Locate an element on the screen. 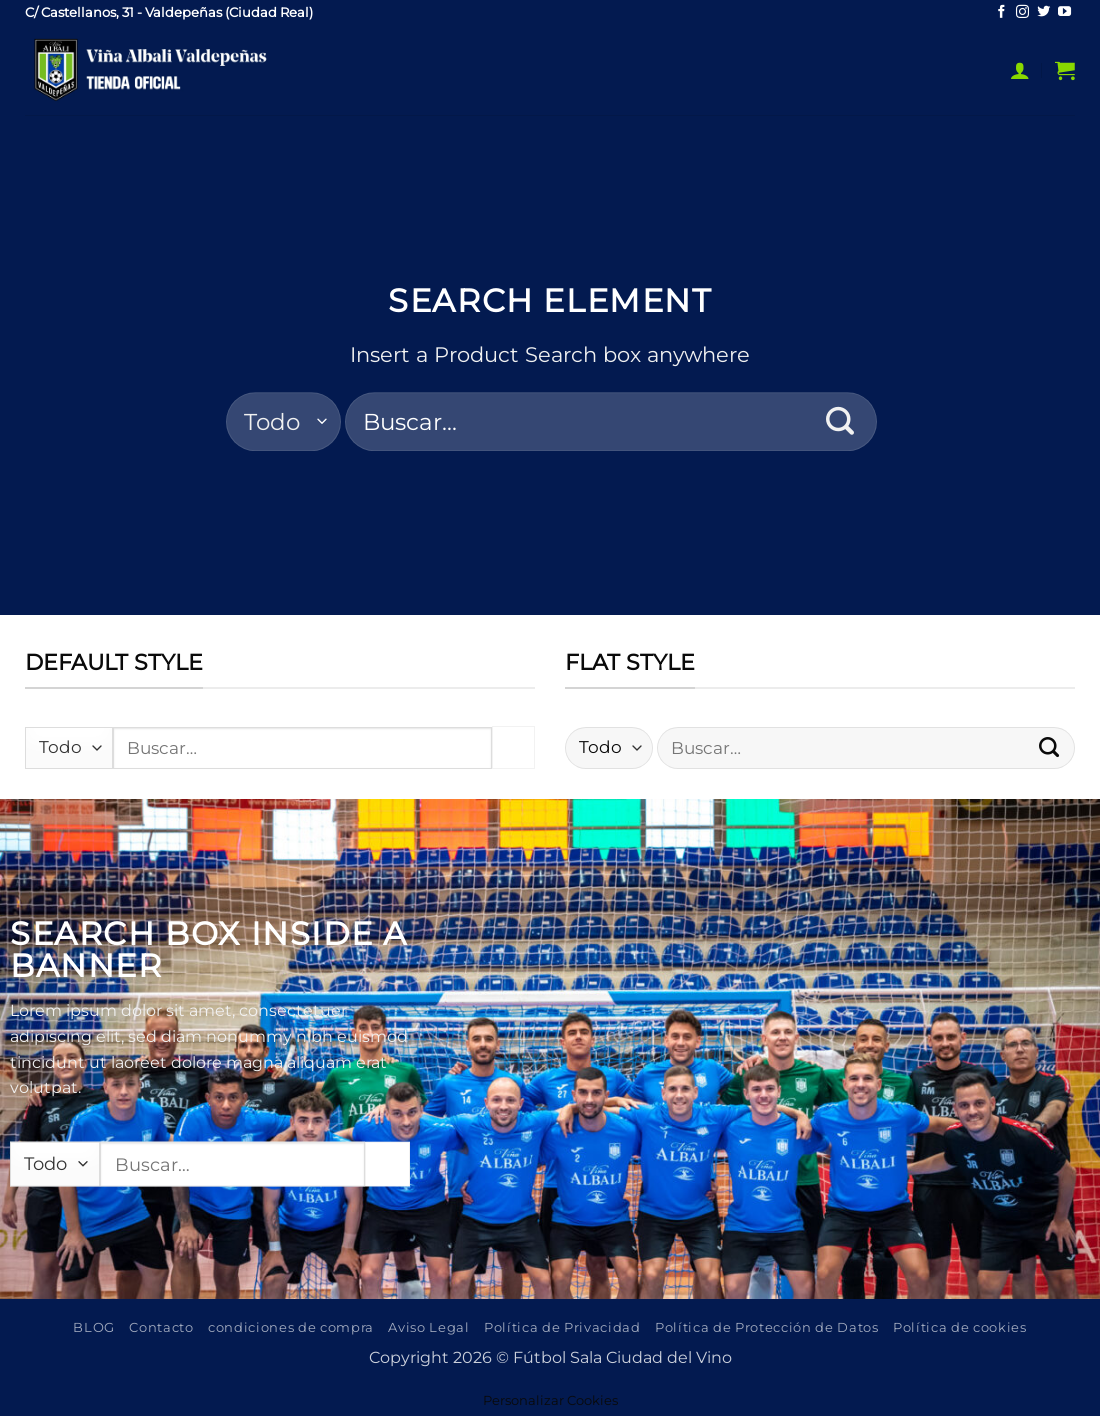  Política de cookies is located at coordinates (960, 1327).